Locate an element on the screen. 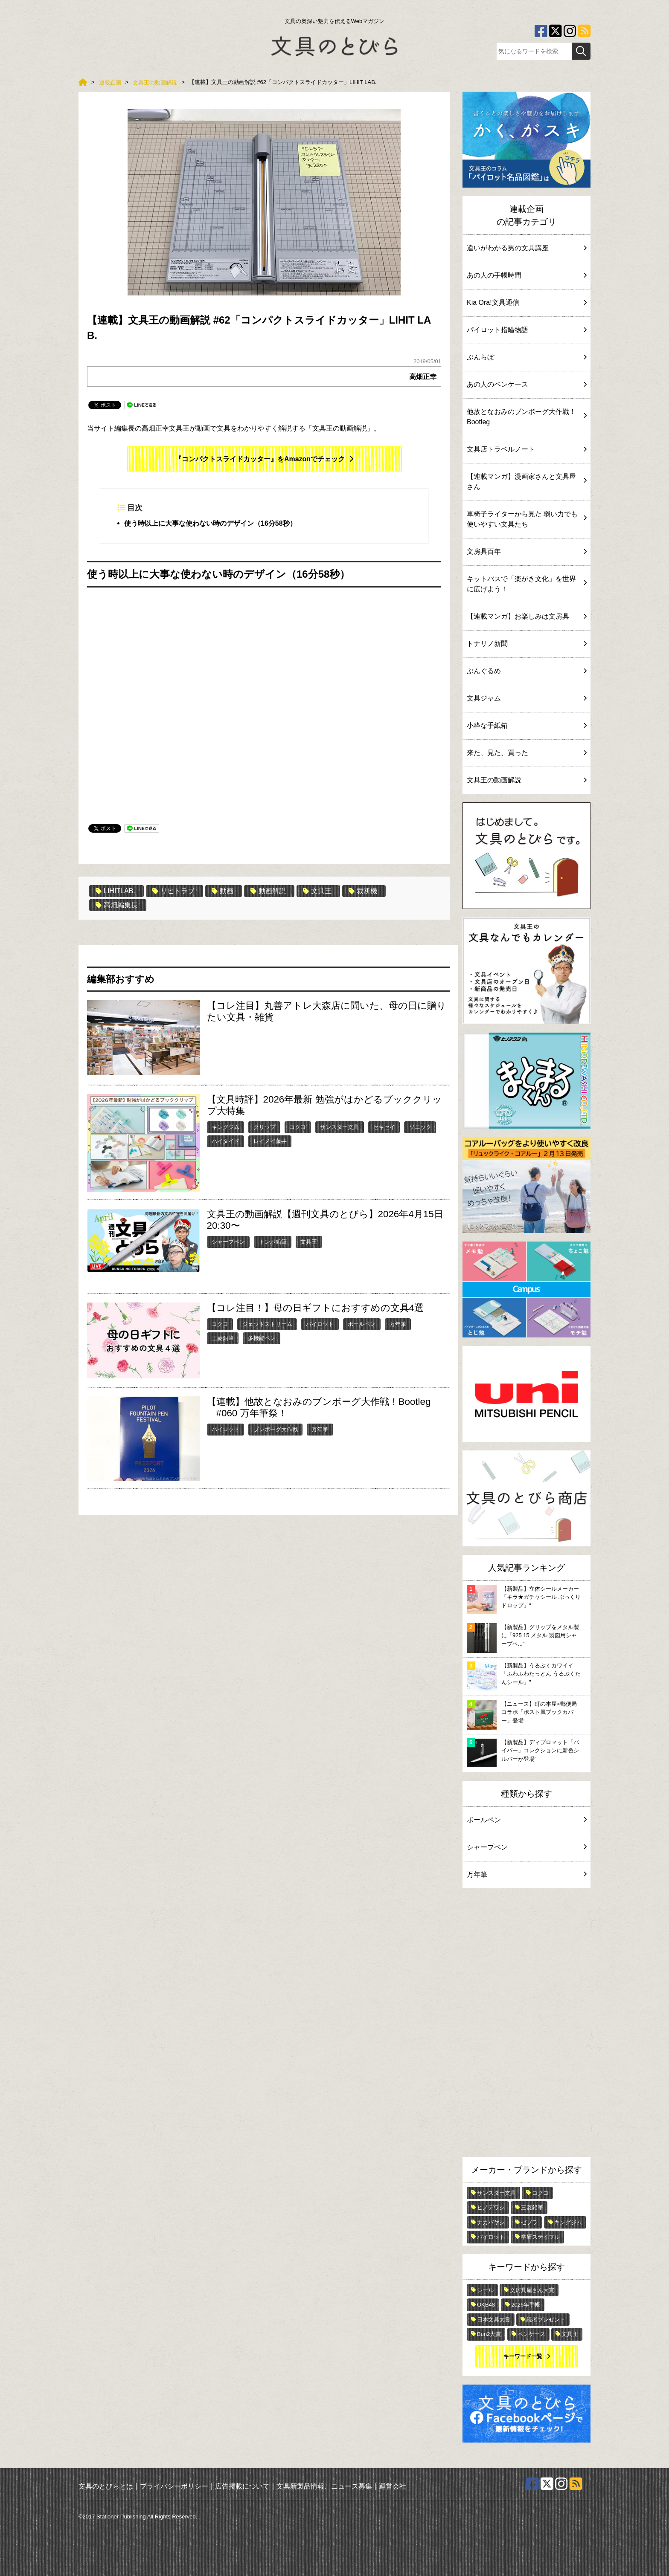  リヒトラブ is located at coordinates (173, 891).